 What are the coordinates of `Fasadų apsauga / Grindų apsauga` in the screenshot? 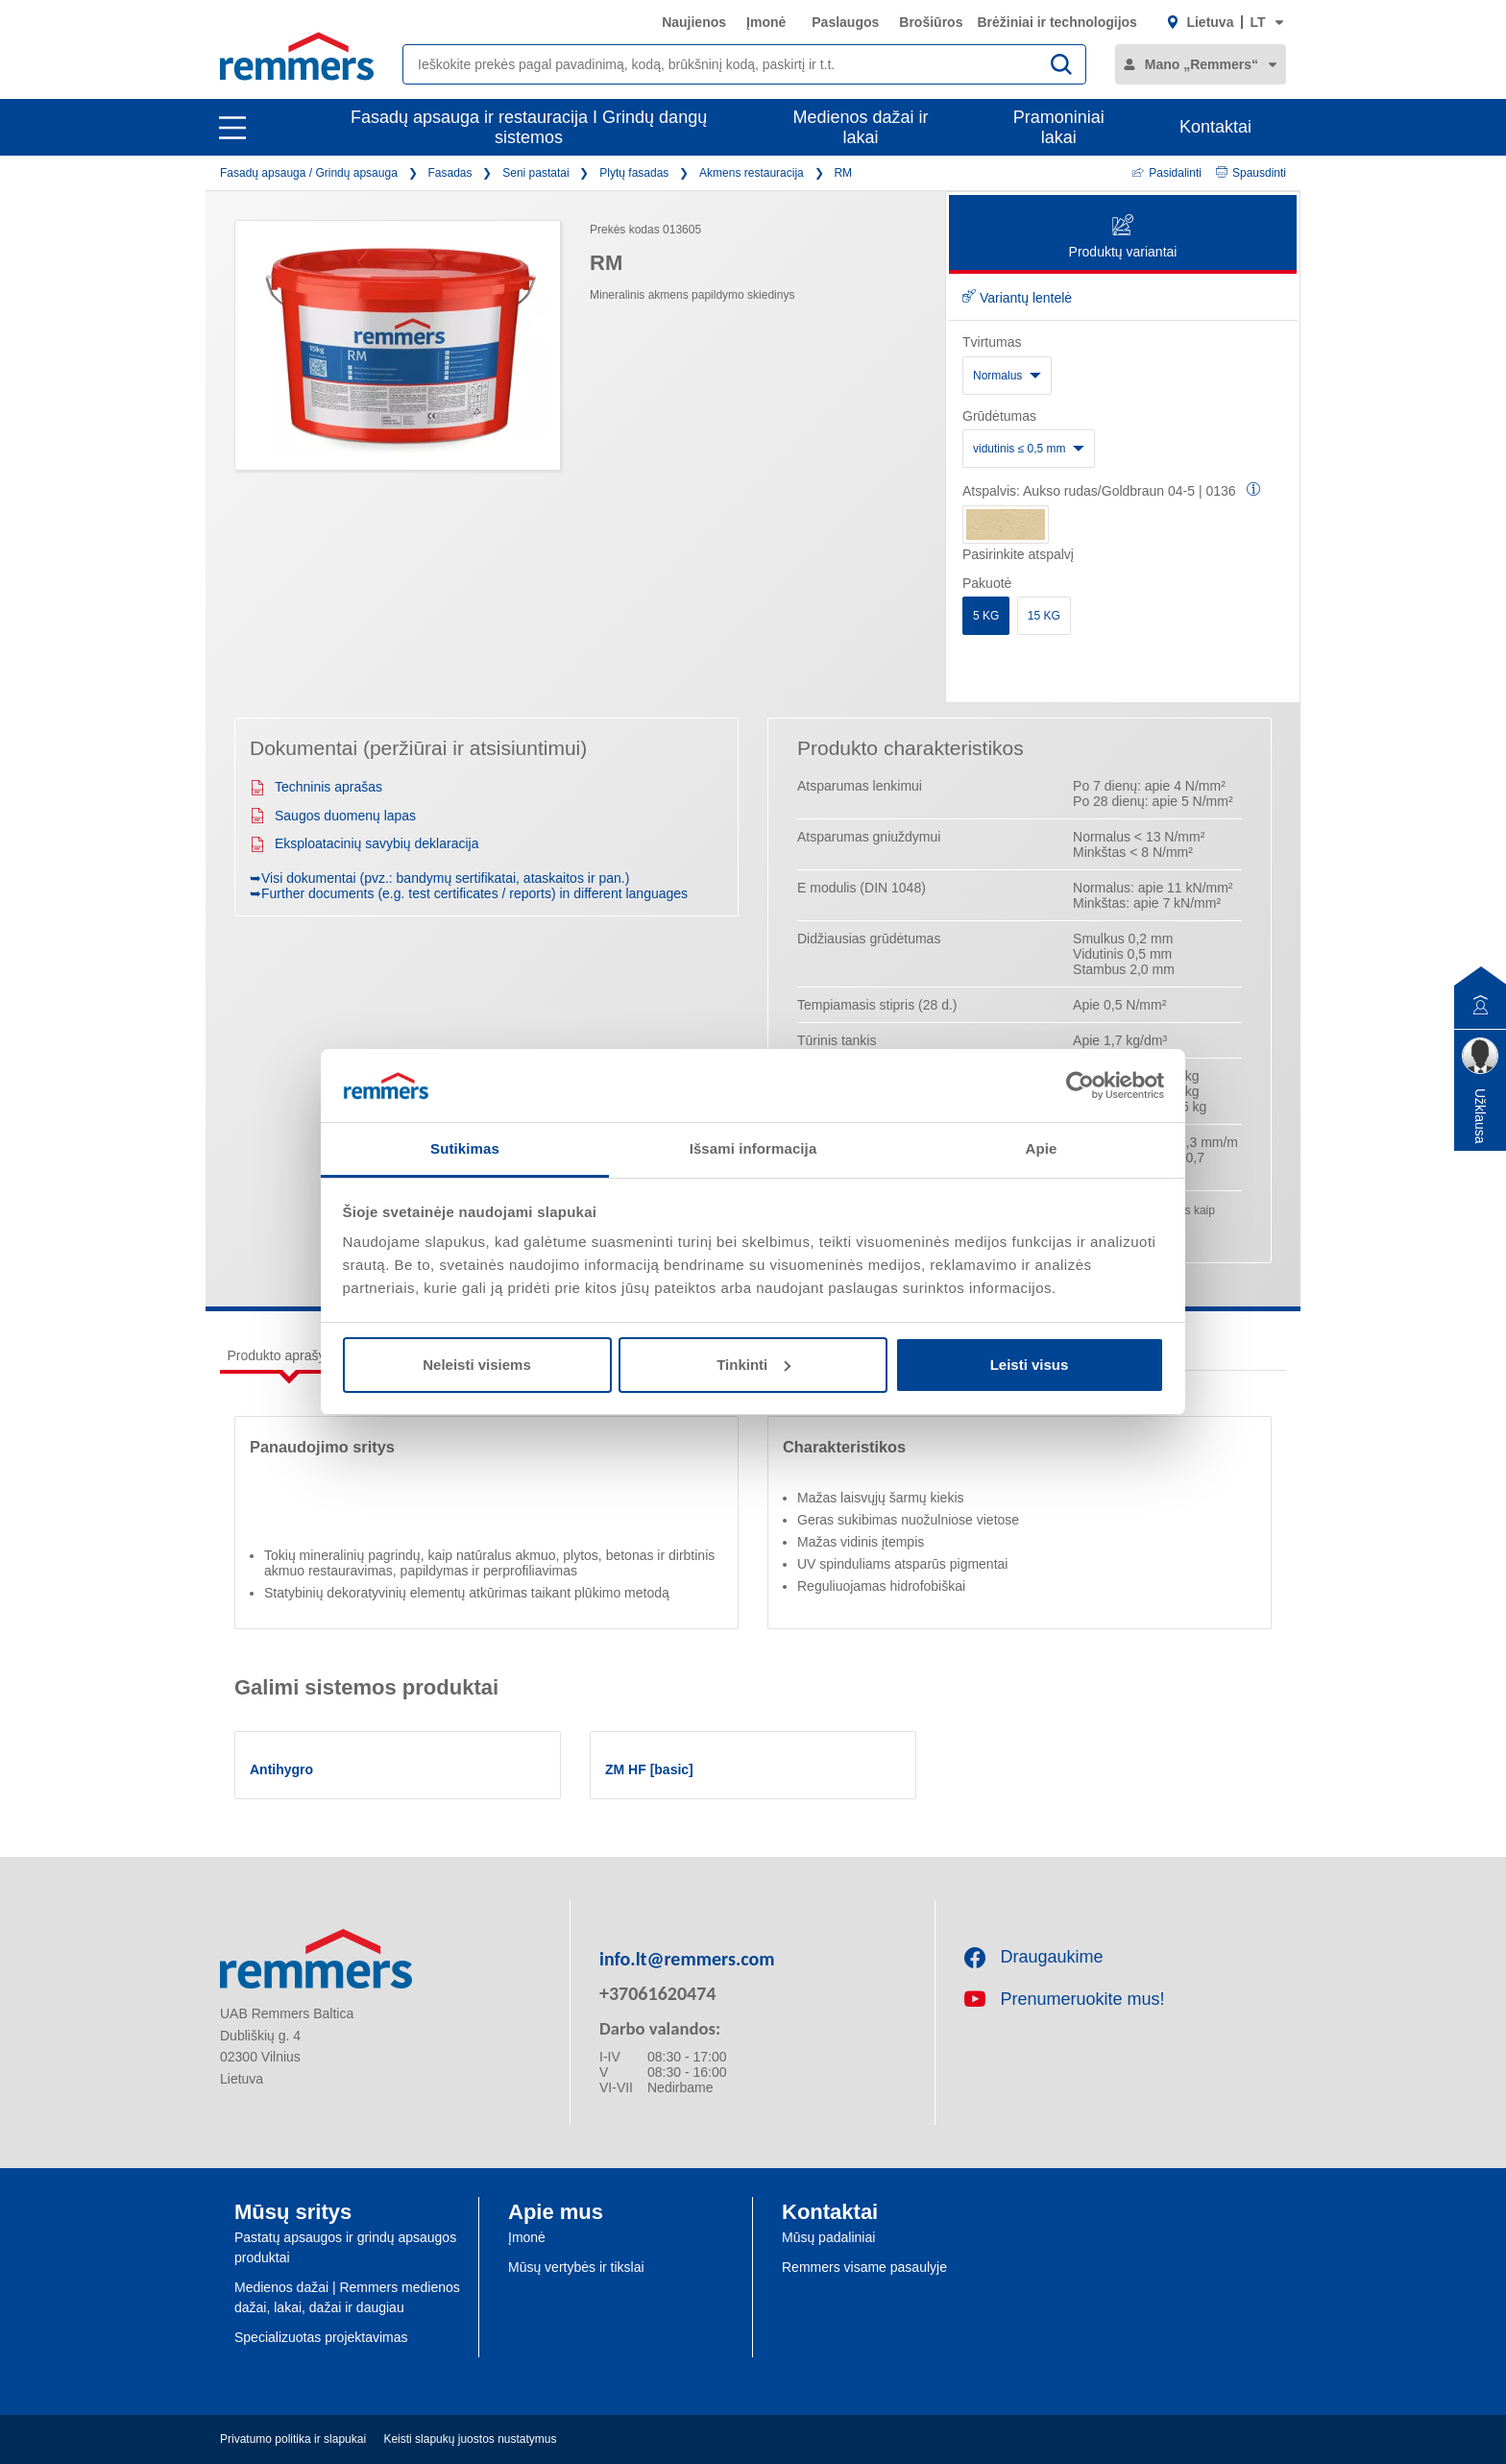 It's located at (309, 173).